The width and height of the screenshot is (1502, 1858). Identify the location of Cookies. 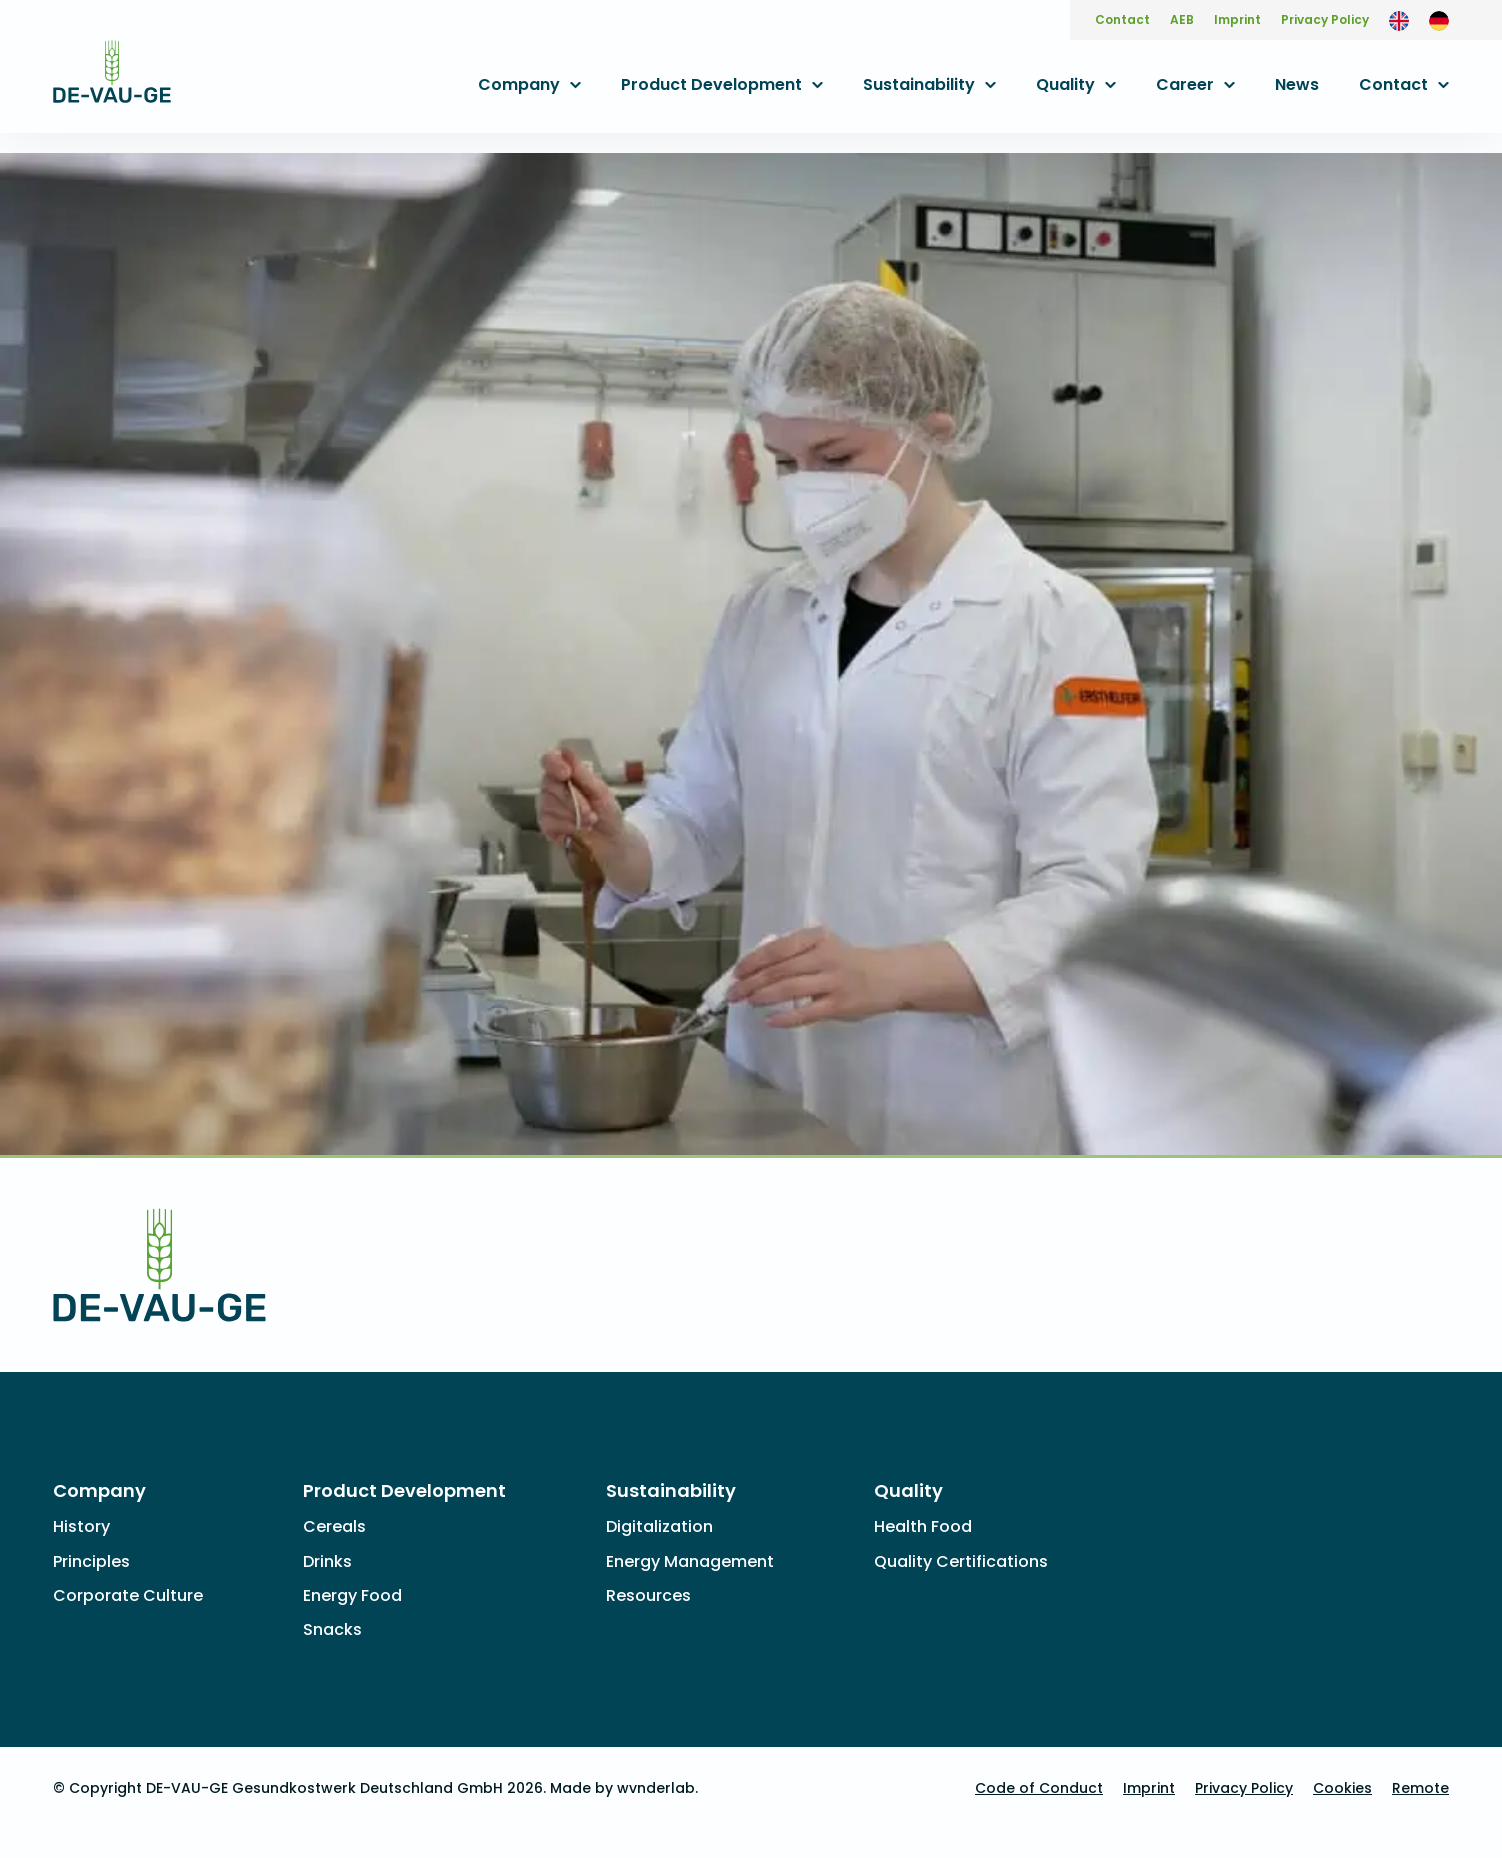
(1342, 1788).